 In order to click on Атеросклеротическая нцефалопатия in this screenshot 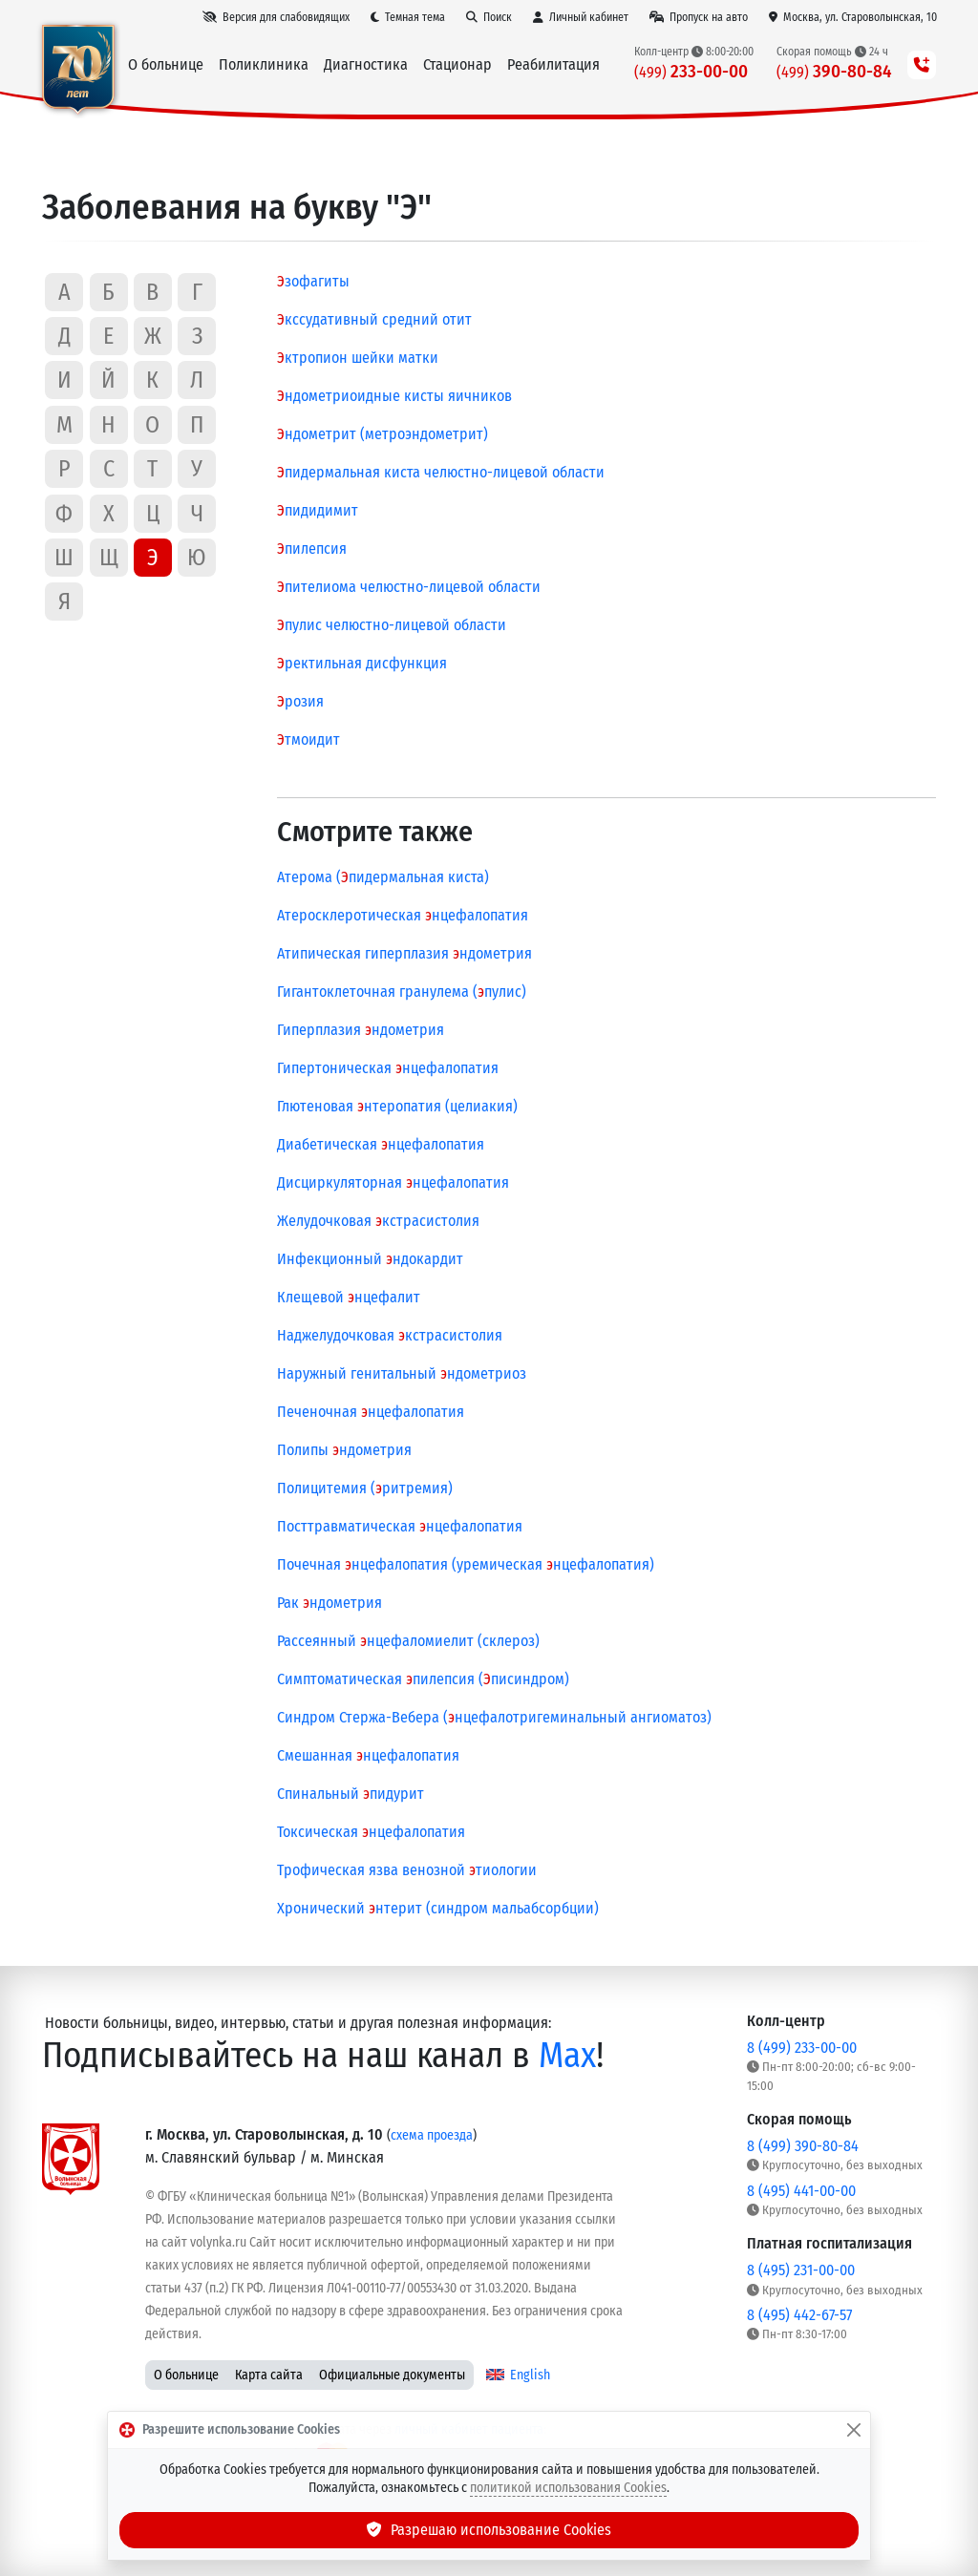, I will do `click(402, 915)`.